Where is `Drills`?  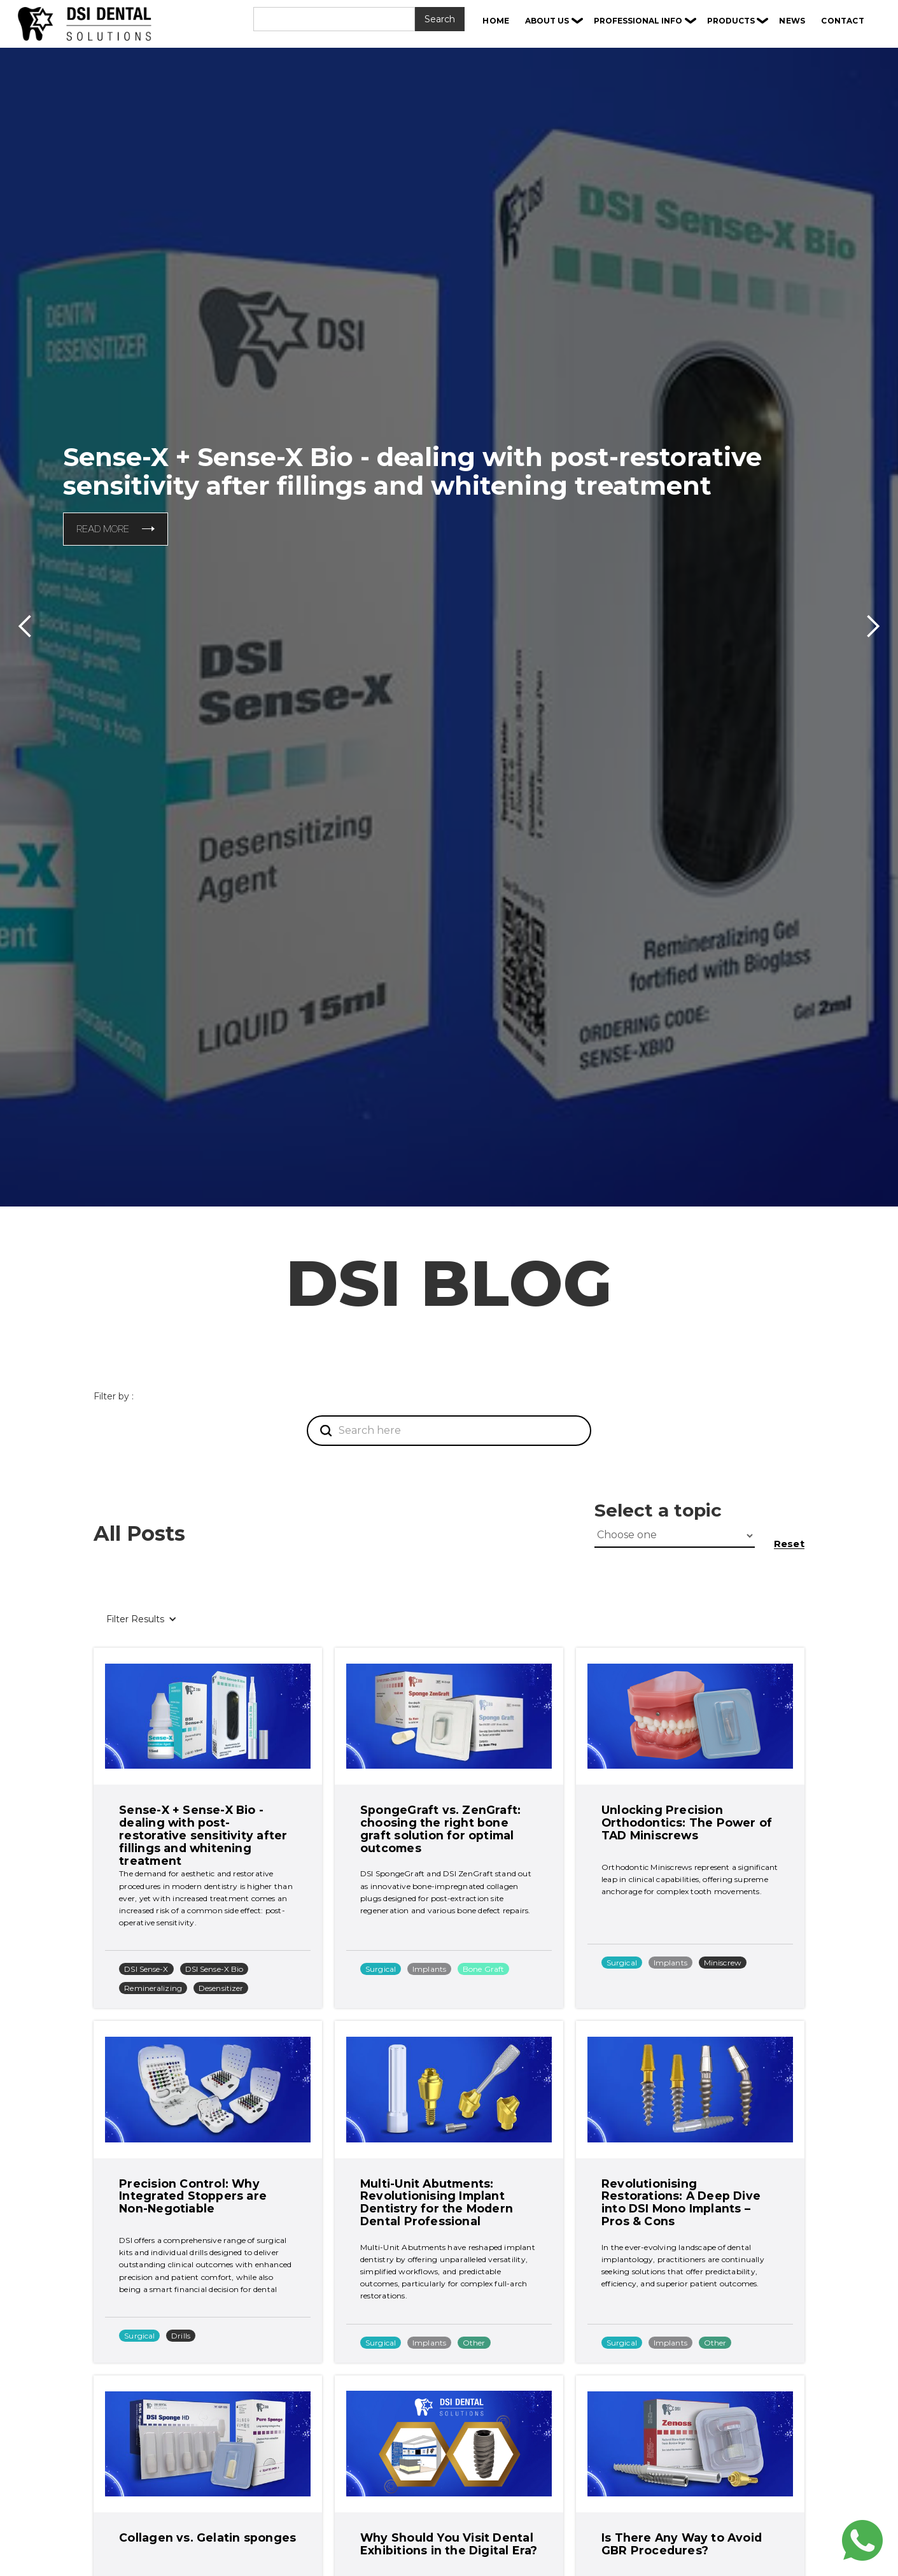 Drills is located at coordinates (180, 2335).